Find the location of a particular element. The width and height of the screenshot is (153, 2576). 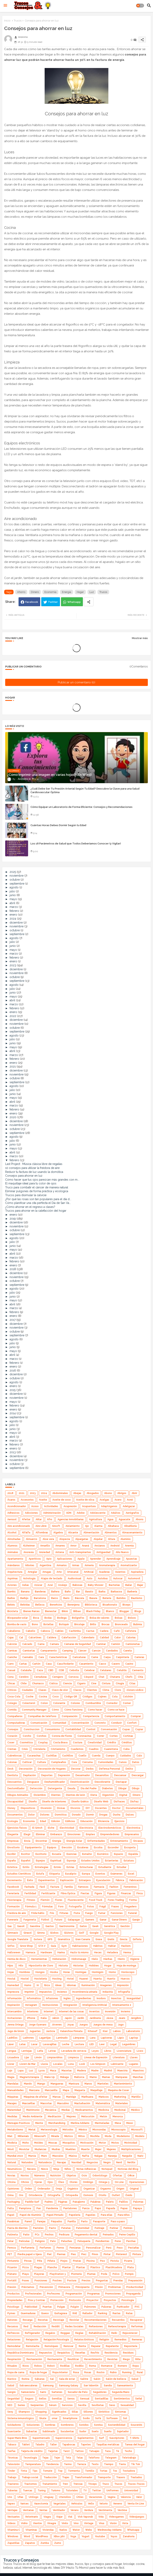

Navajas is located at coordinates (61, 2162).